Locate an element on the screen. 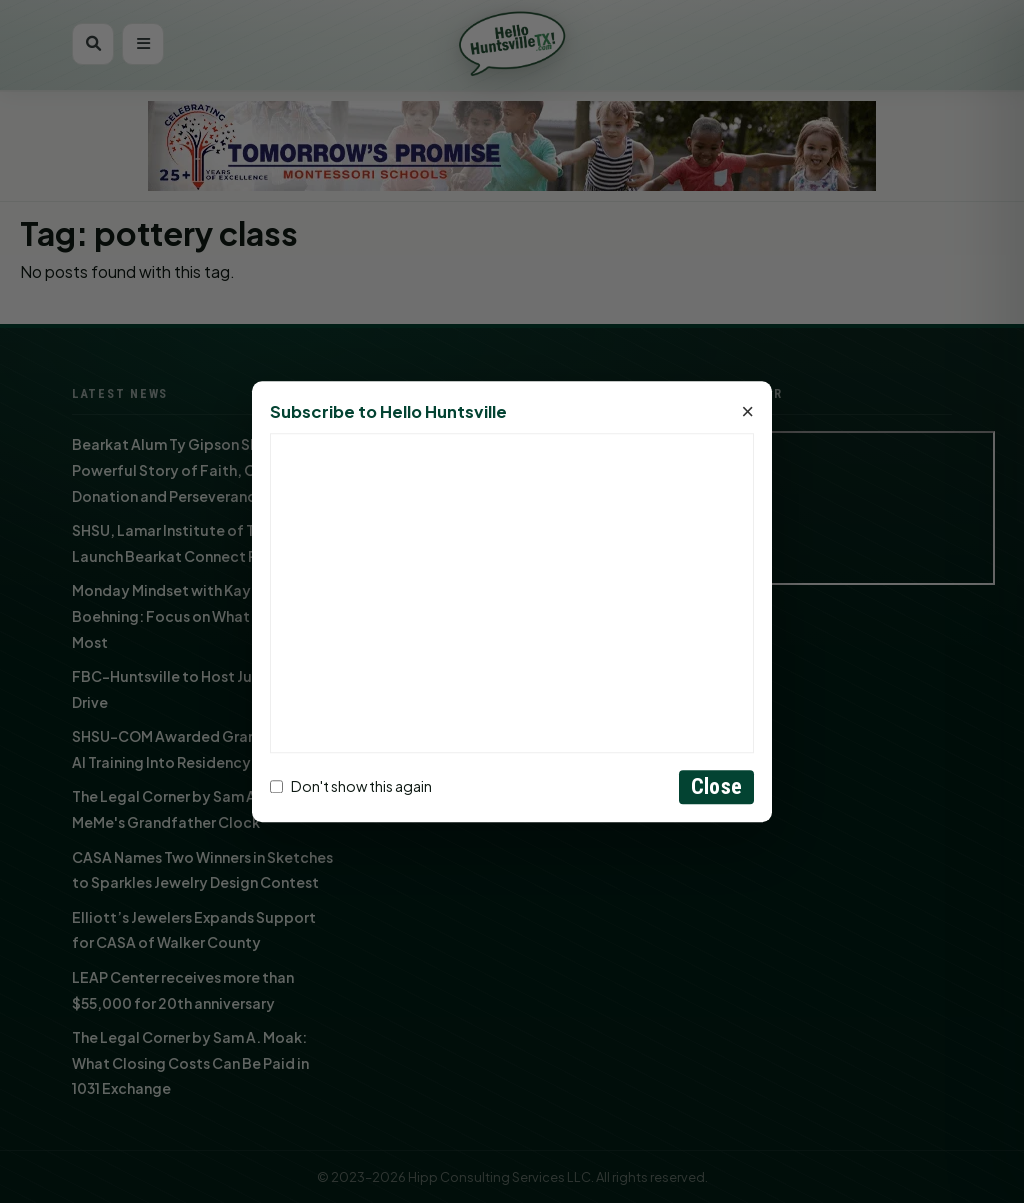 The height and width of the screenshot is (1203, 1024). × [Close] is located at coordinates (747, 412).